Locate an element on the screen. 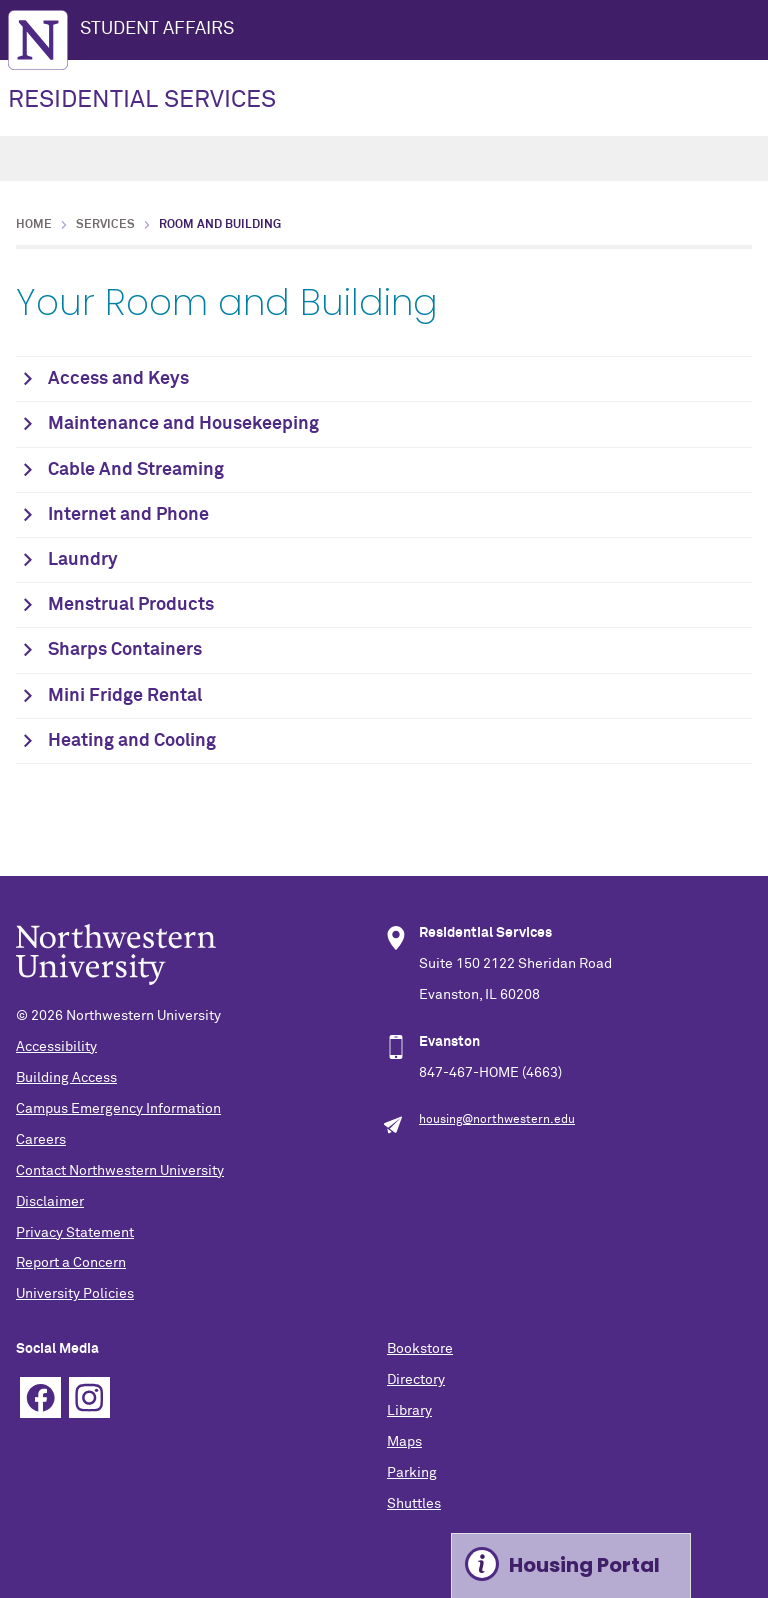 The height and width of the screenshot is (1598, 768). Disclaimer is located at coordinates (50, 1202).